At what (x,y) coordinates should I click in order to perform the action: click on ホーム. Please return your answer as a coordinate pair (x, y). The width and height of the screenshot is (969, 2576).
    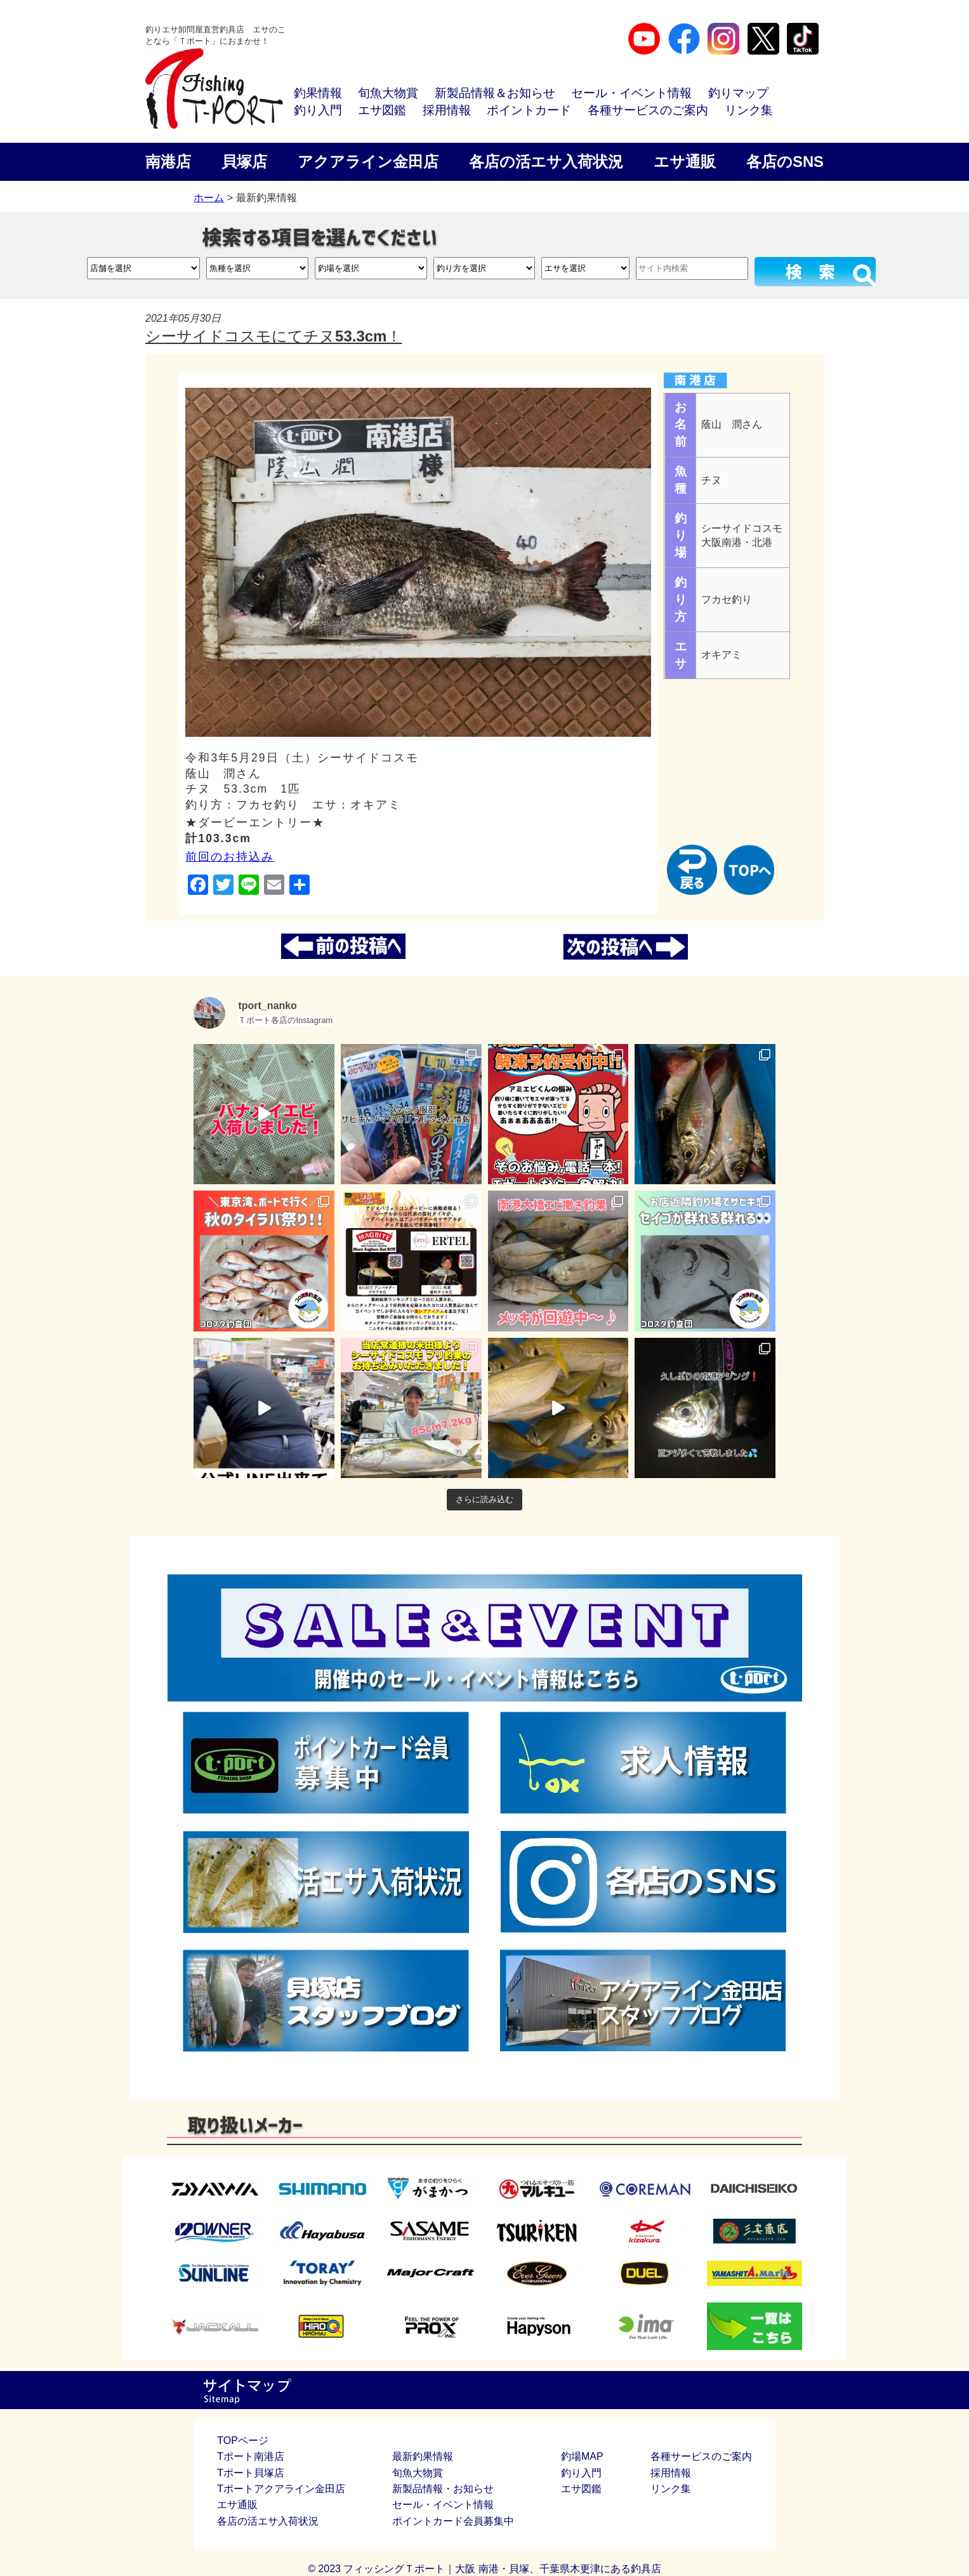
    Looking at the image, I should click on (209, 197).